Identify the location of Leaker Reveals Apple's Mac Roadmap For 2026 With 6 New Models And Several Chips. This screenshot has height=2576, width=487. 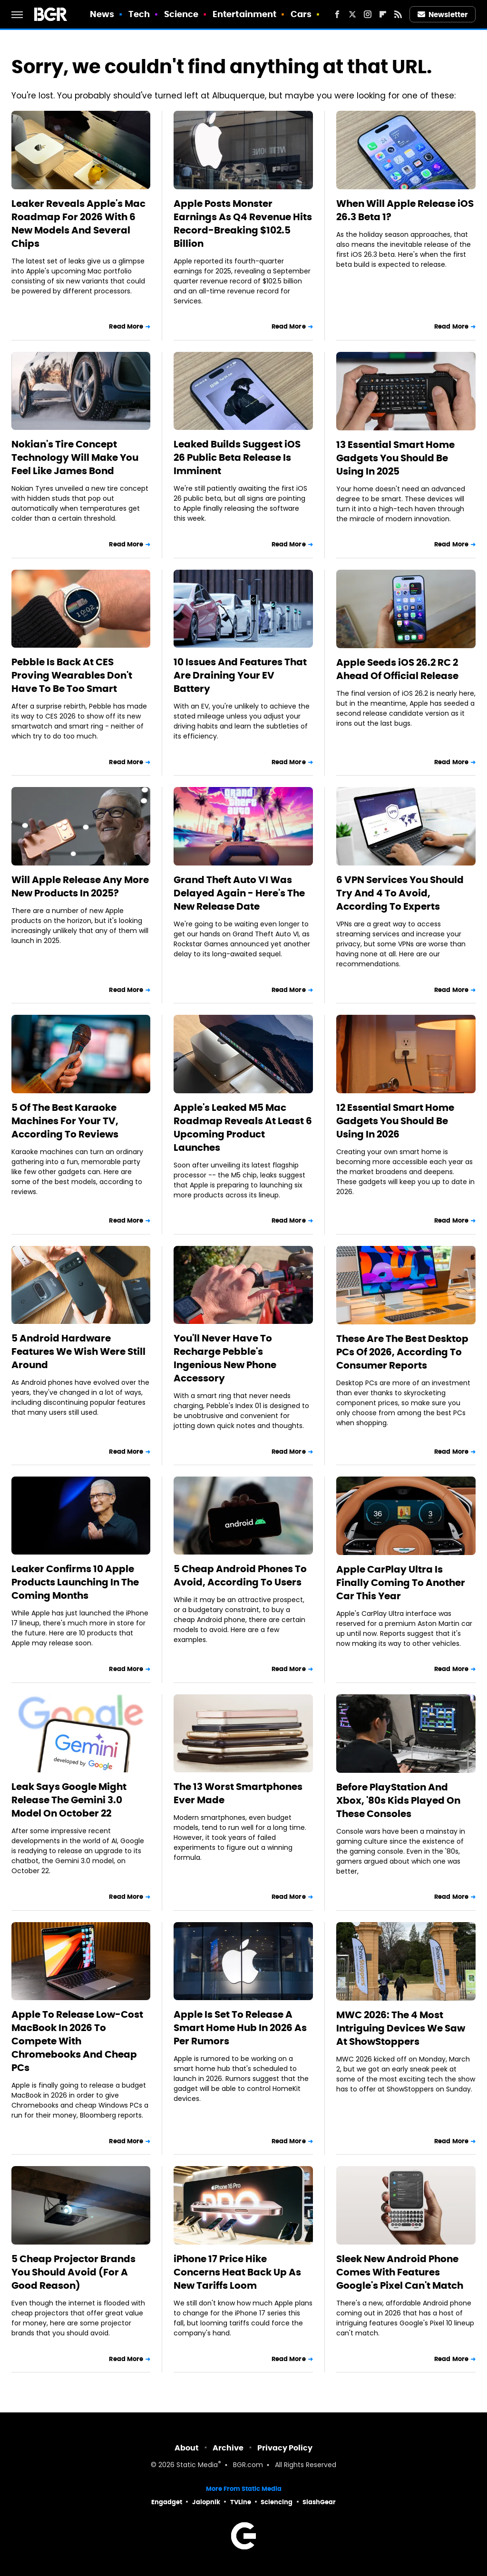
(78, 223).